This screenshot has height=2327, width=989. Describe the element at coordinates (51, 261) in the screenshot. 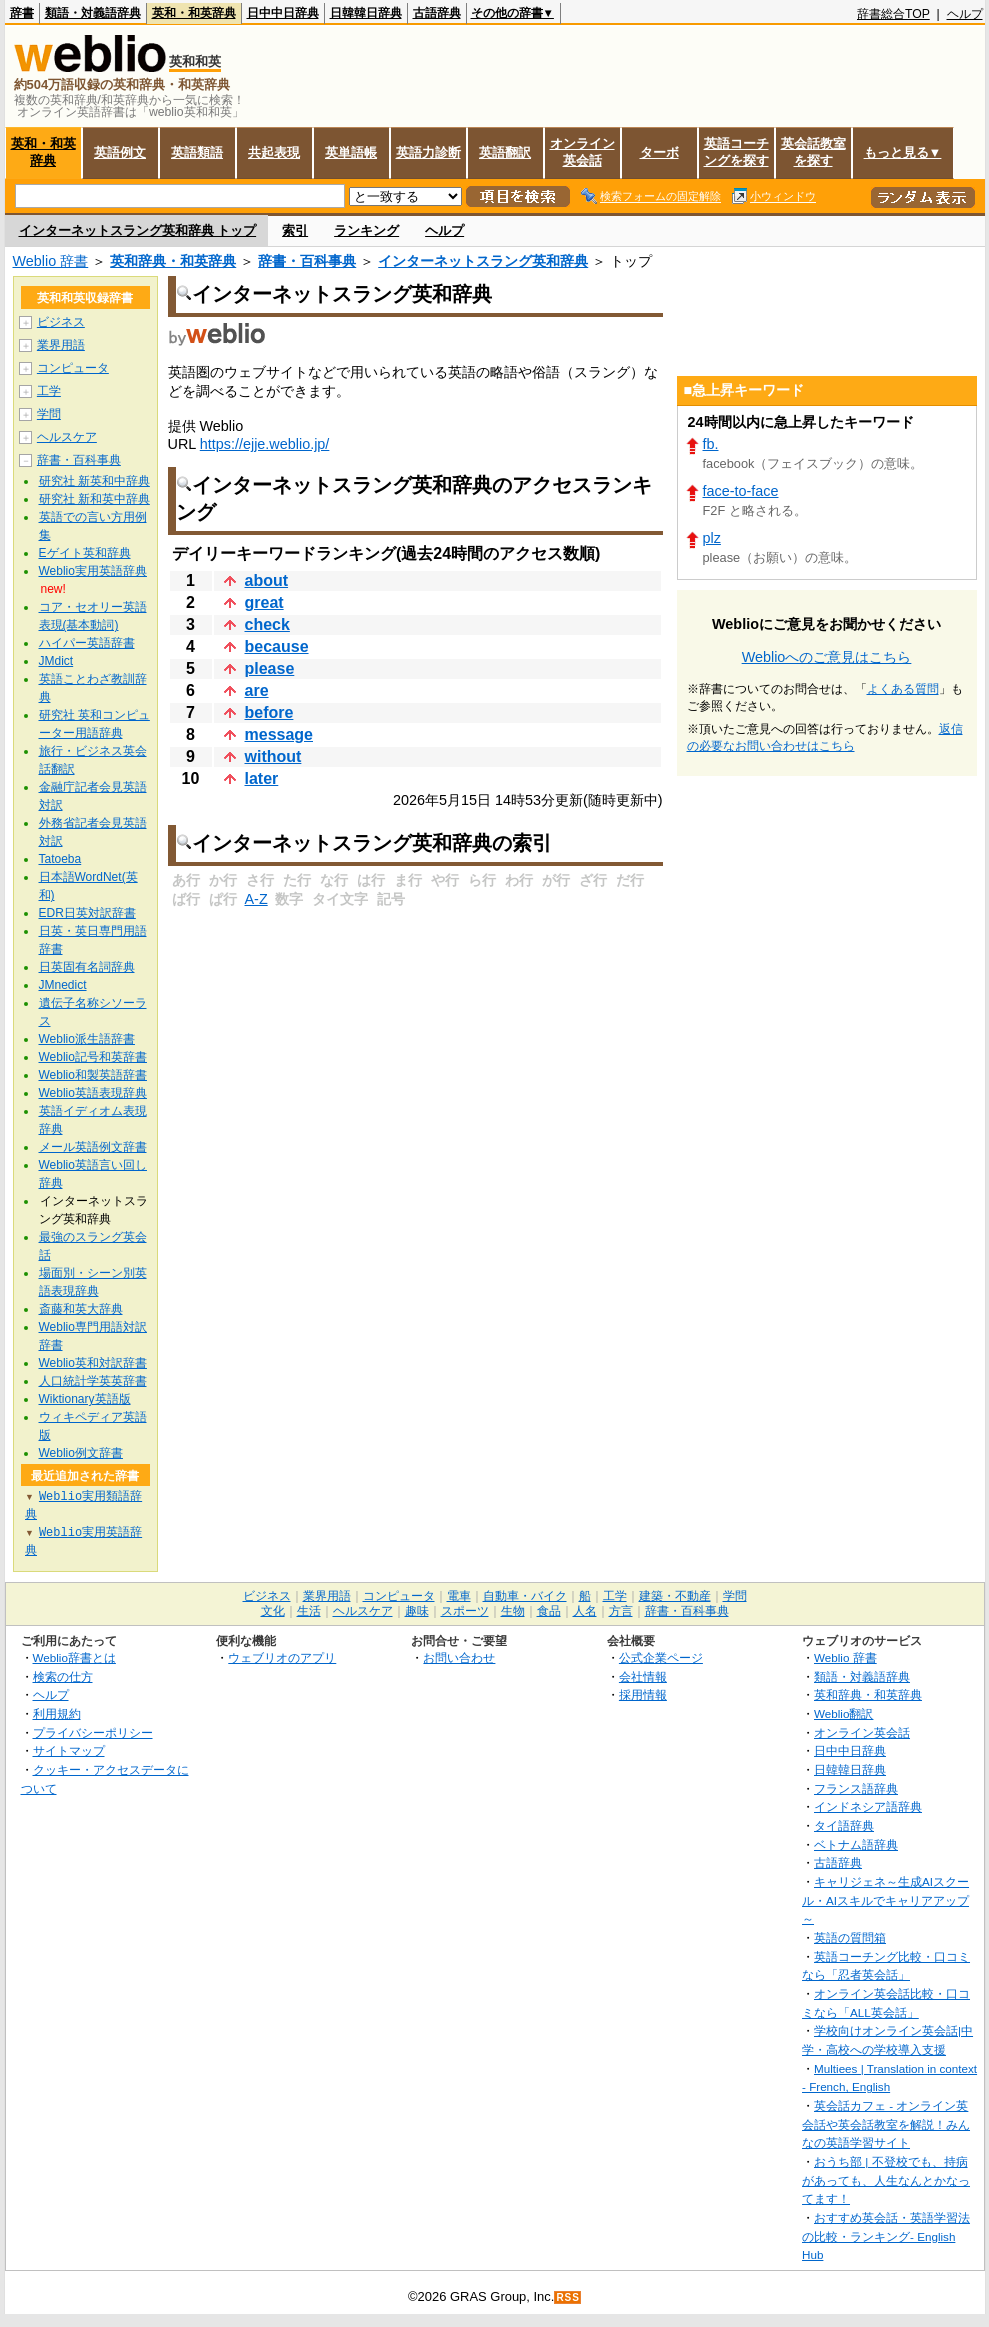

I see `Weblio 辞書` at that location.